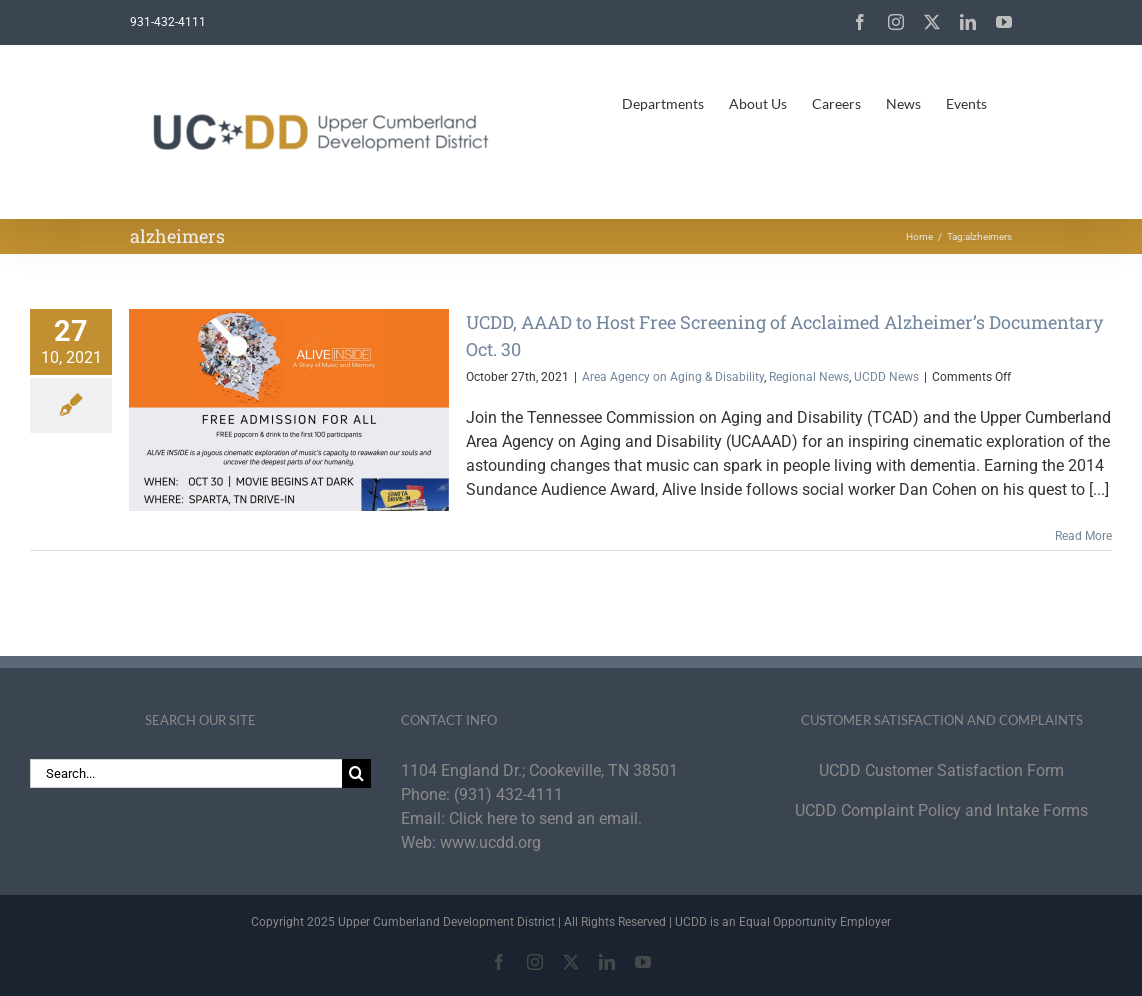 This screenshot has width=1142, height=996. What do you see at coordinates (809, 377) in the screenshot?
I see `Regional News` at bounding box center [809, 377].